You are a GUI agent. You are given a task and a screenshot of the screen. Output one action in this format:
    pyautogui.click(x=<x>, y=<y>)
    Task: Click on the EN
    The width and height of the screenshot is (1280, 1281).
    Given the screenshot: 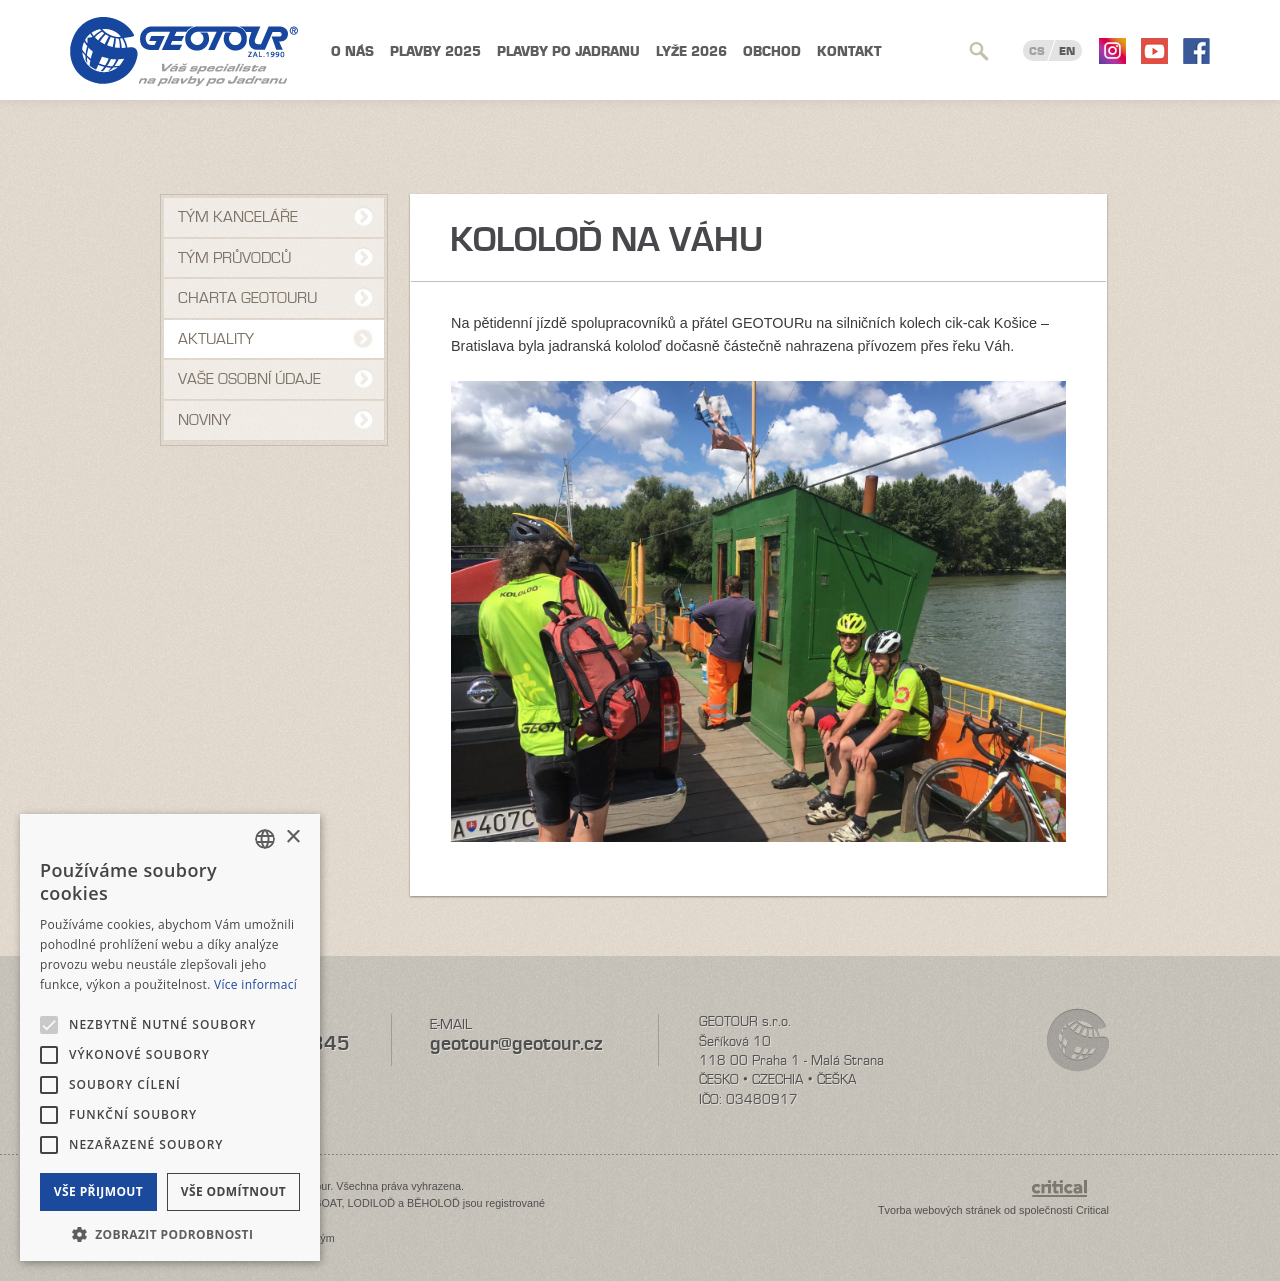 What is the action you would take?
    pyautogui.click(x=1067, y=51)
    